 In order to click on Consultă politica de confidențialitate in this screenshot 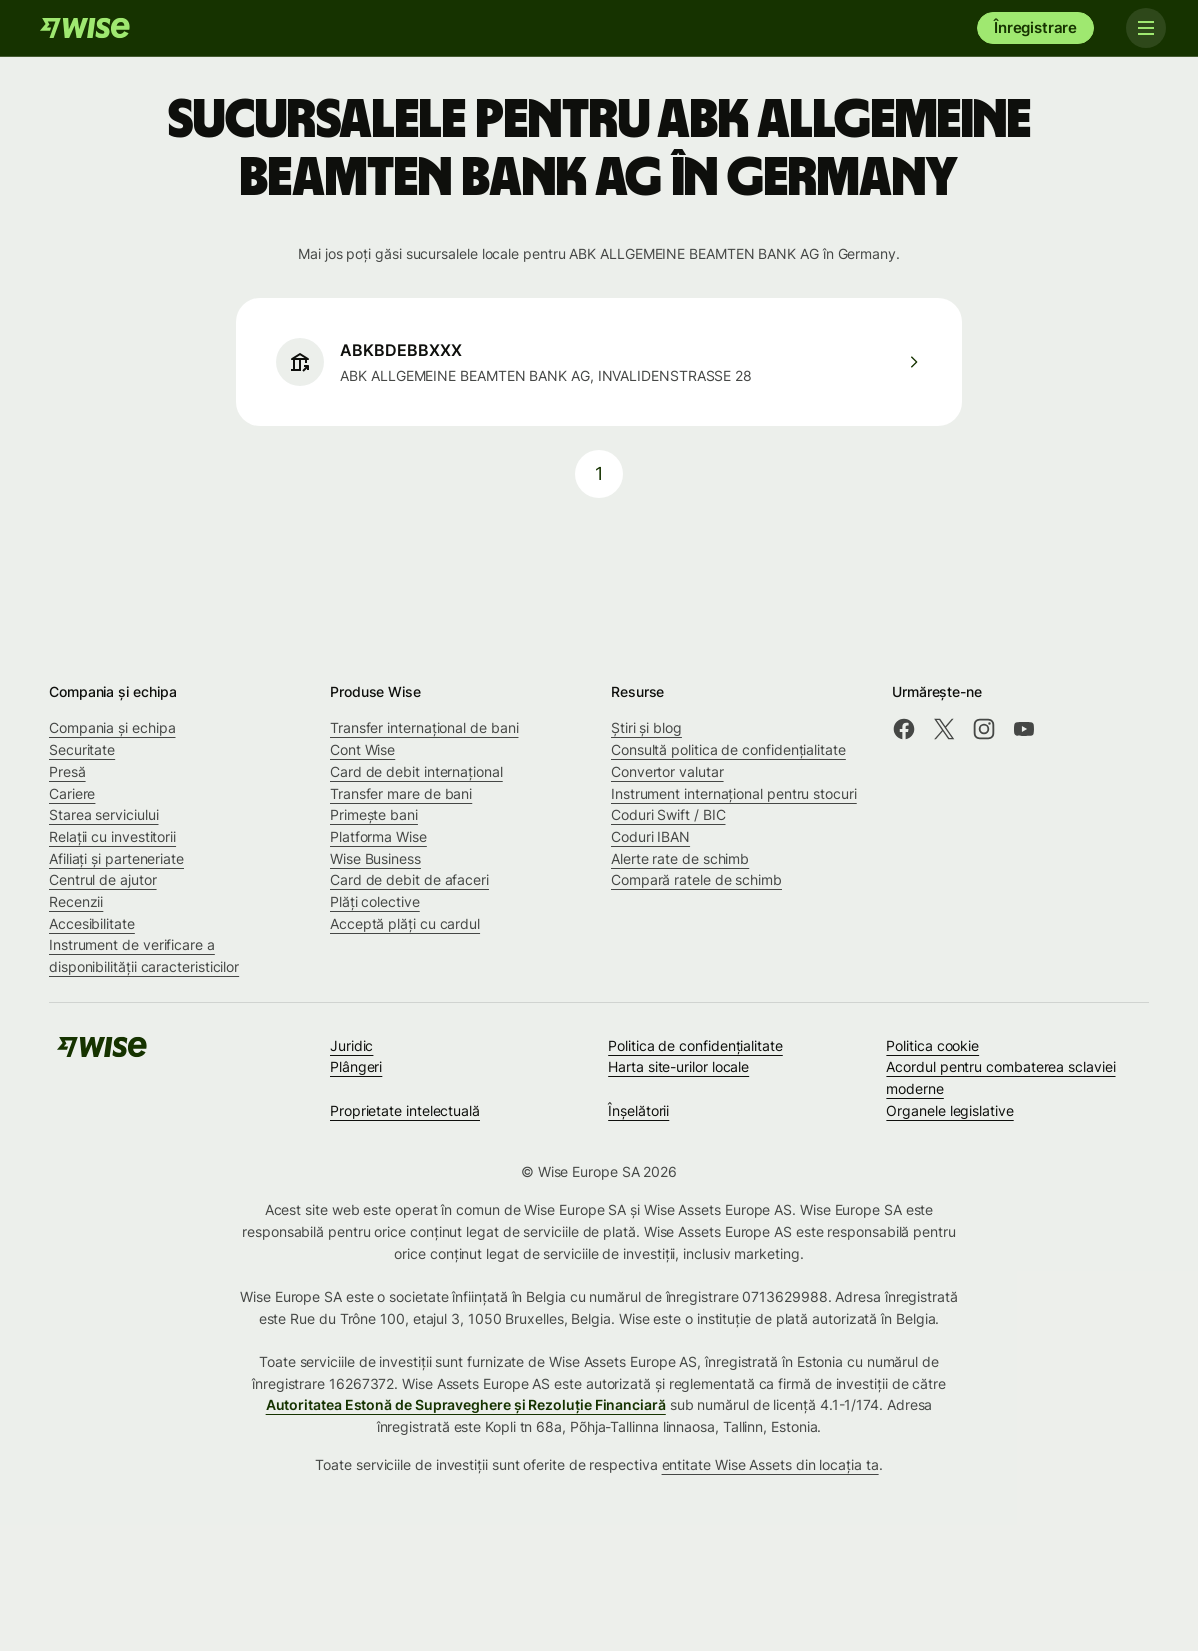, I will do `click(728, 749)`.